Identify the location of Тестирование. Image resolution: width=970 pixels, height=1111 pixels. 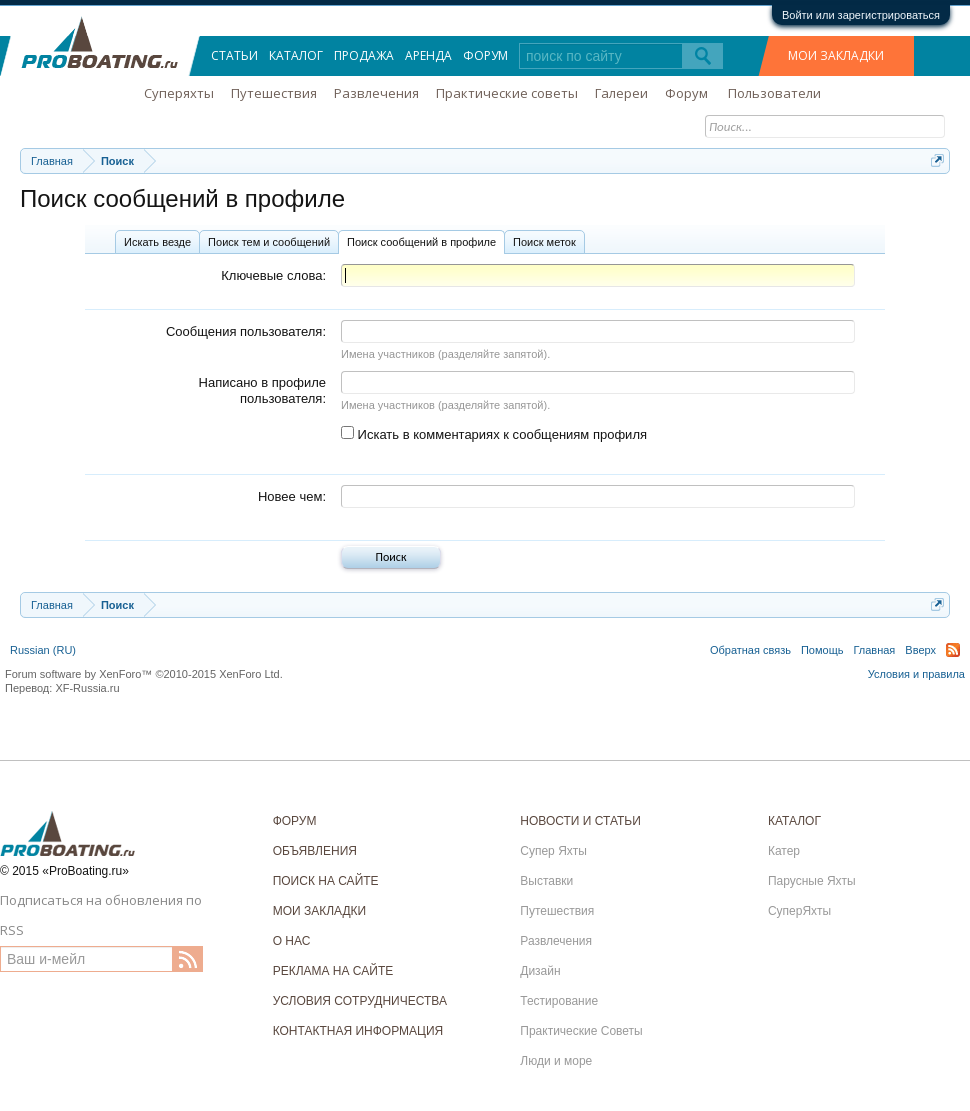
(559, 1001).